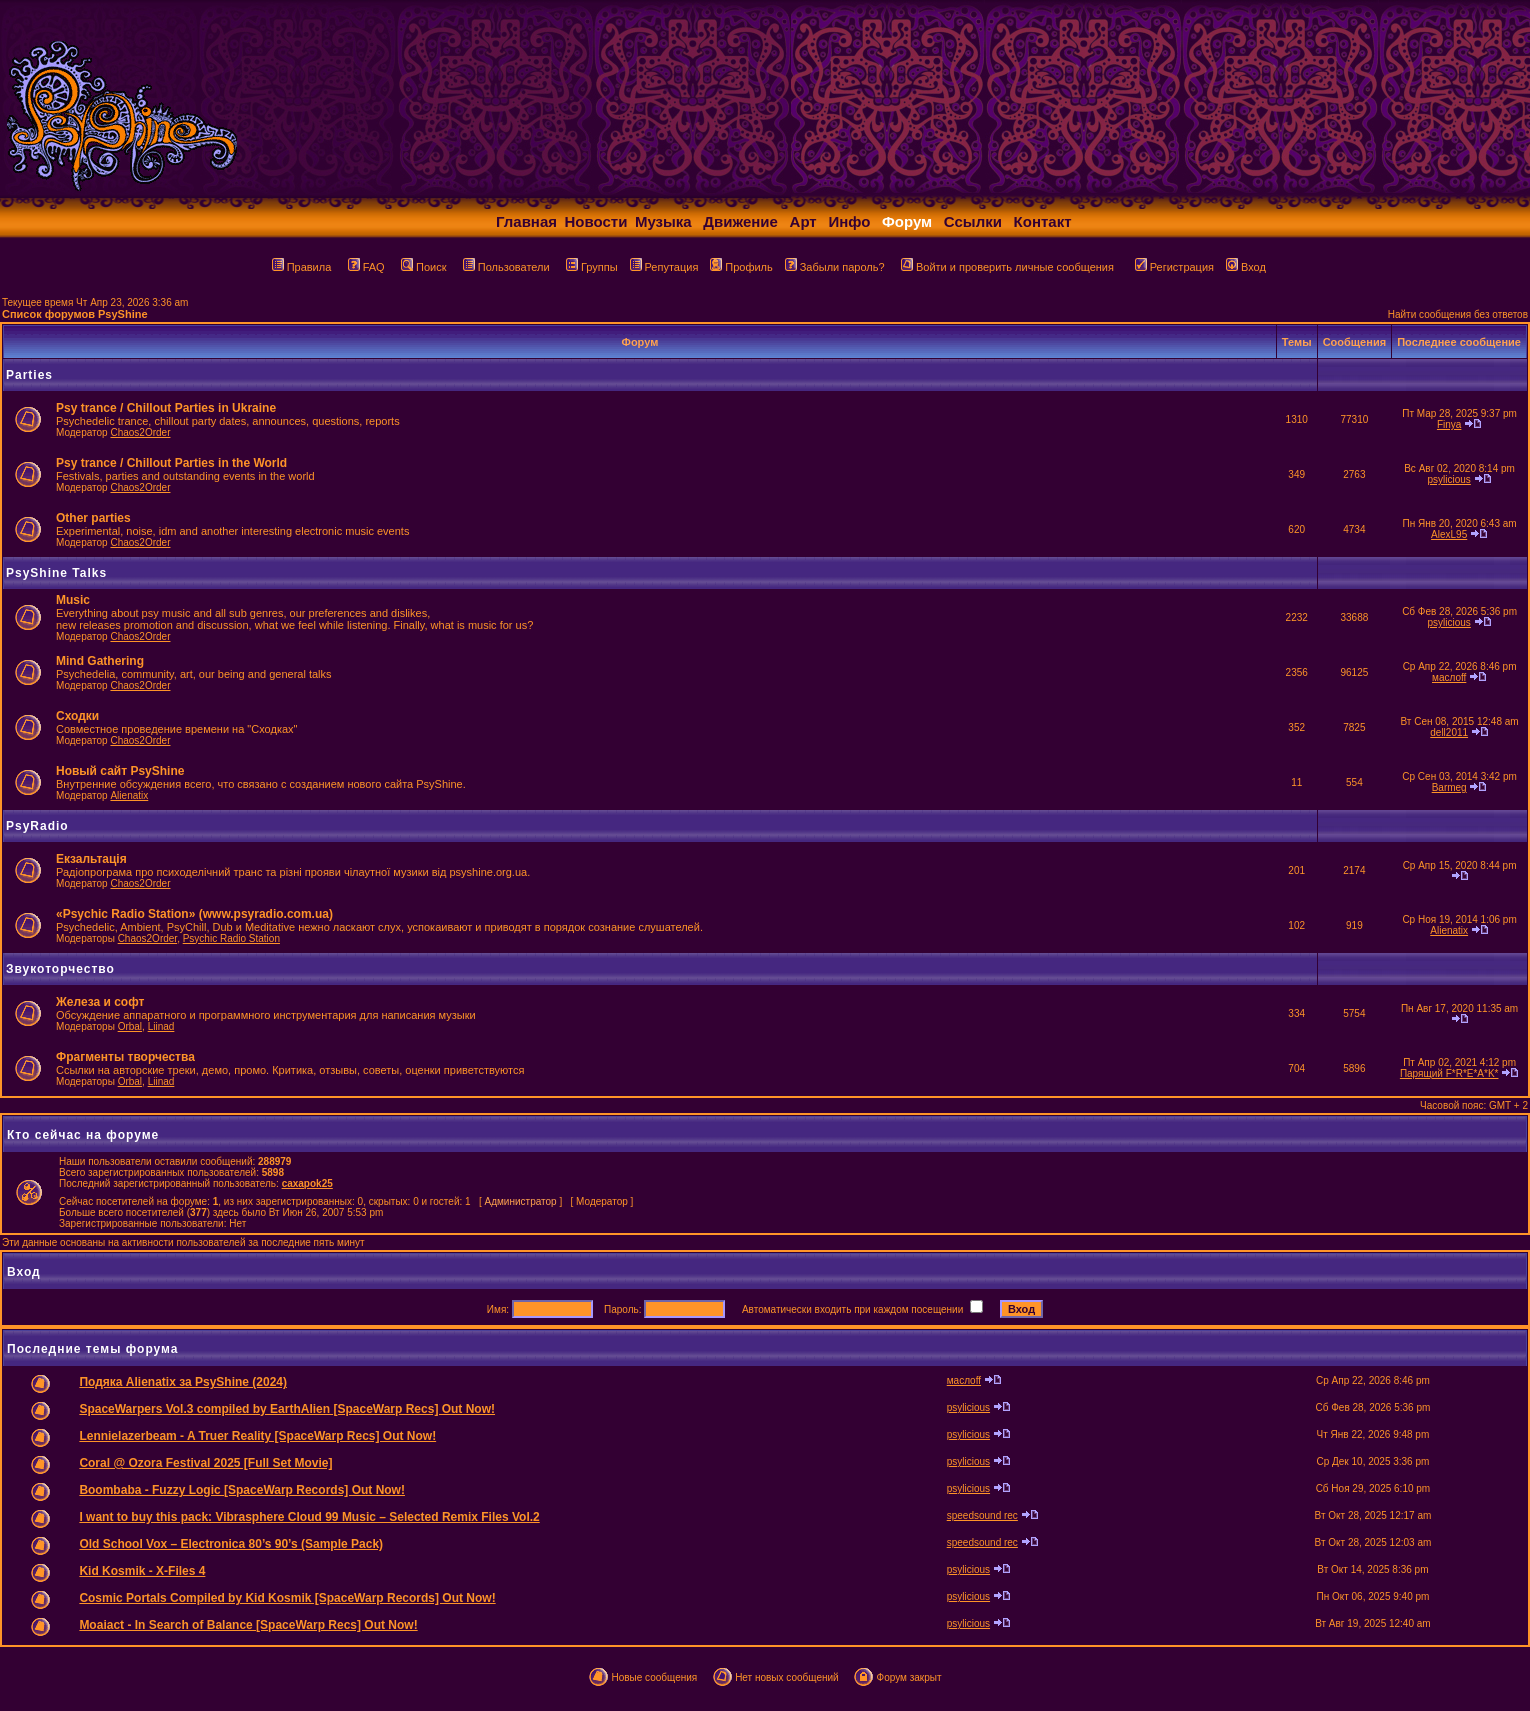 This screenshot has height=1711, width=1530. What do you see at coordinates (740, 221) in the screenshot?
I see `Движение` at bounding box center [740, 221].